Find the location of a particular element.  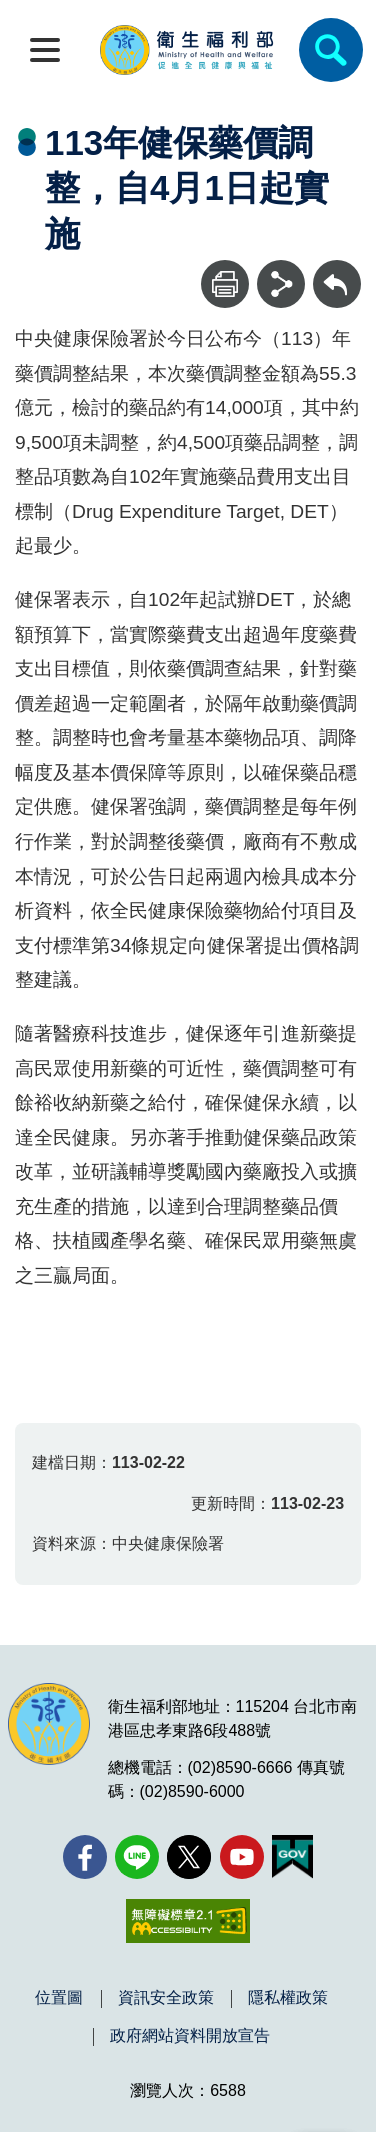

[我的E政府(另開新視窗)] is located at coordinates (292, 1857).